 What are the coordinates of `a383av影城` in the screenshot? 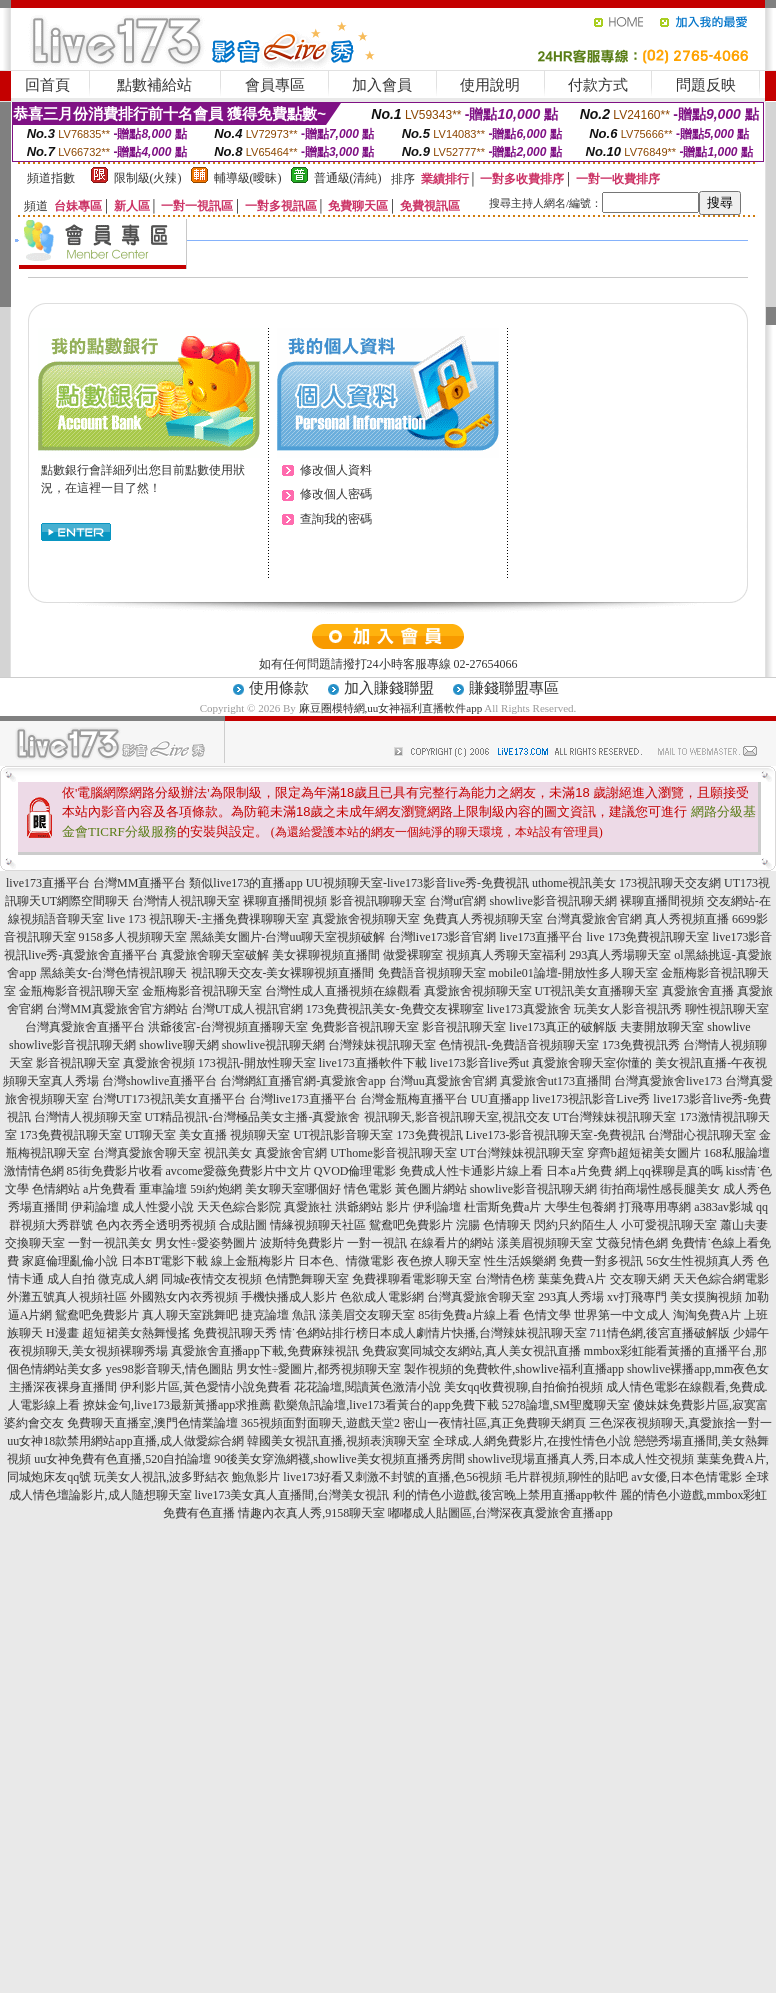 It's located at (723, 1207).